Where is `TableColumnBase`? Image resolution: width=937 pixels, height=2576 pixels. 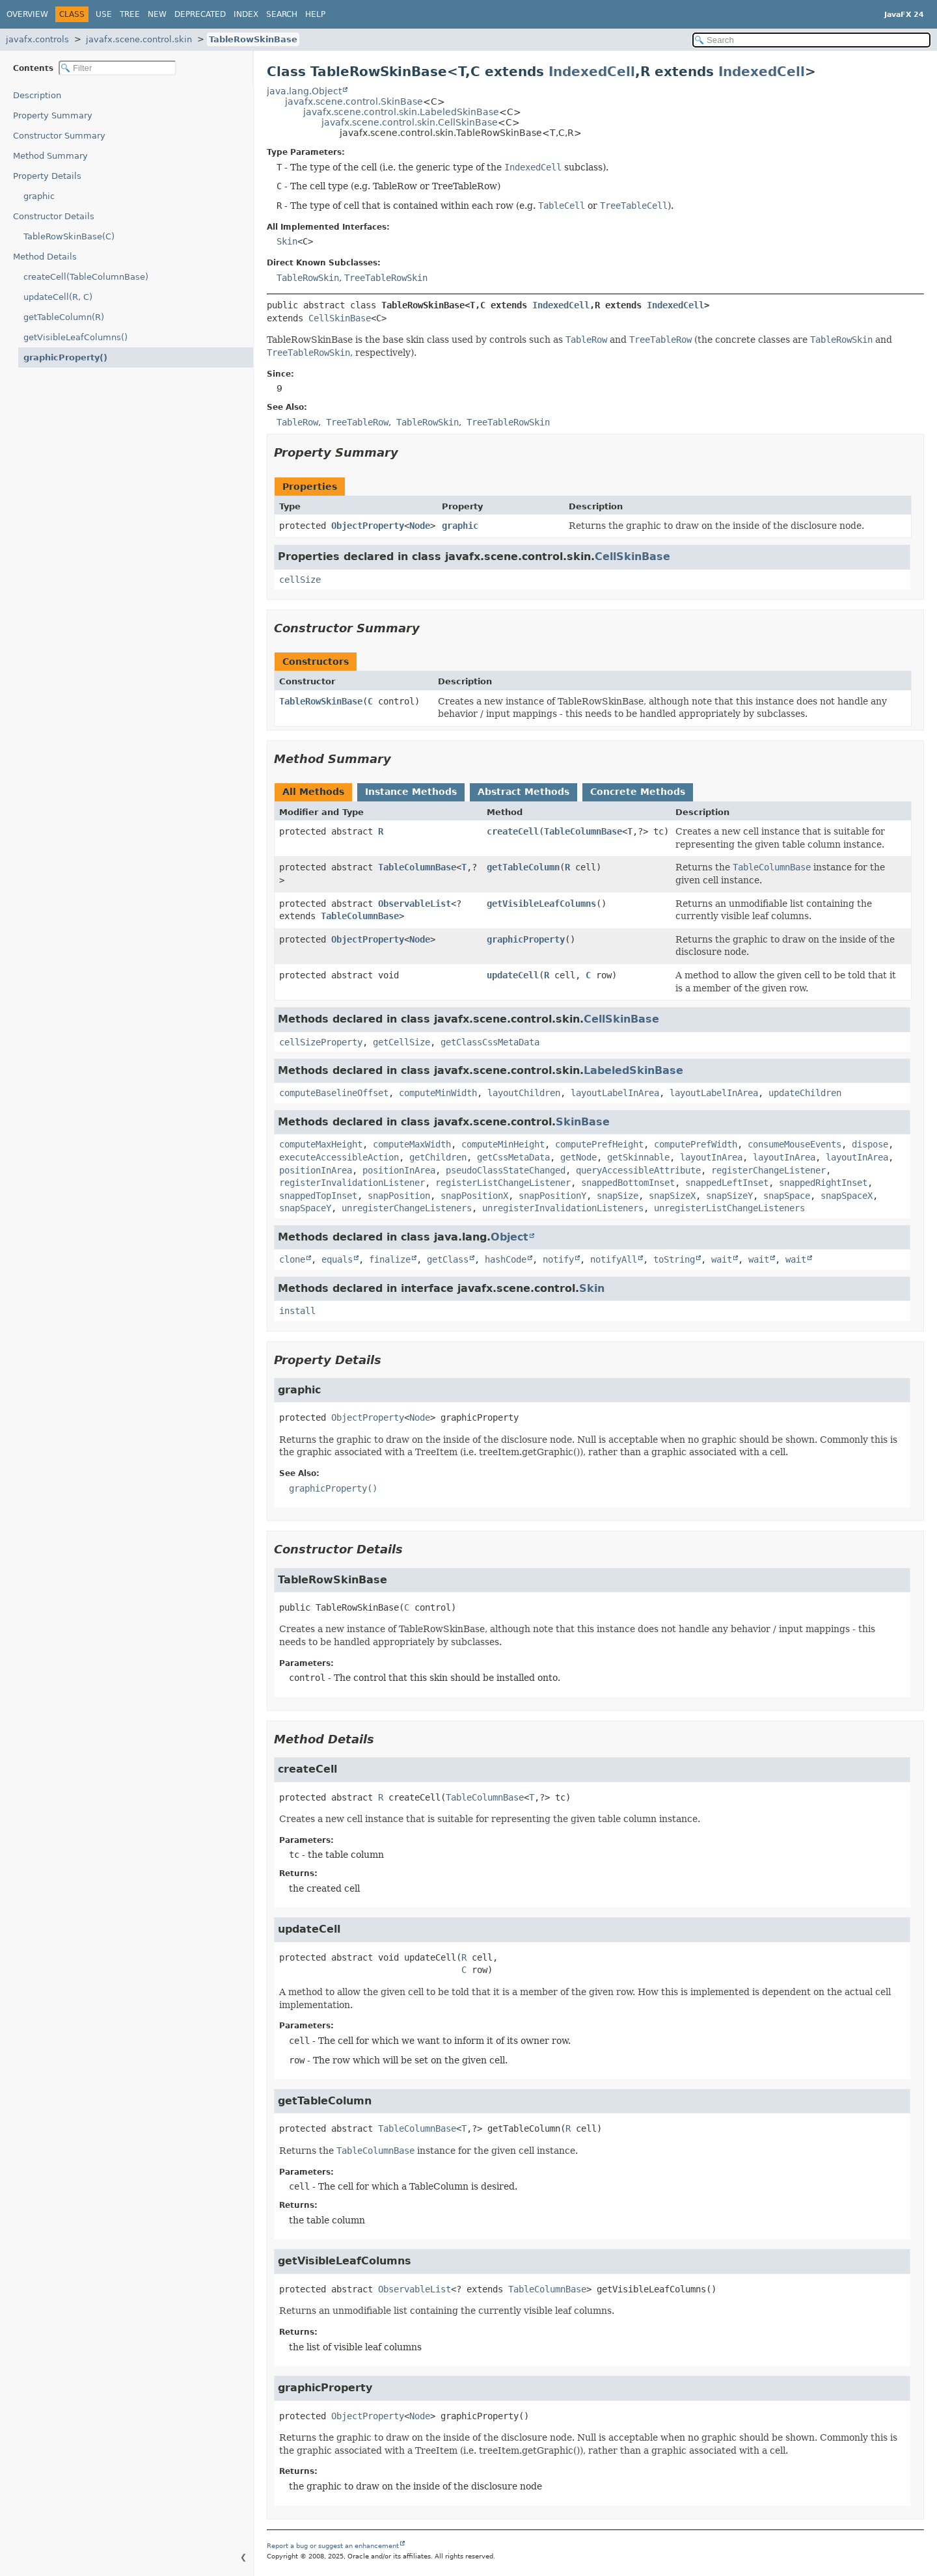 TableColumnBase is located at coordinates (583, 831).